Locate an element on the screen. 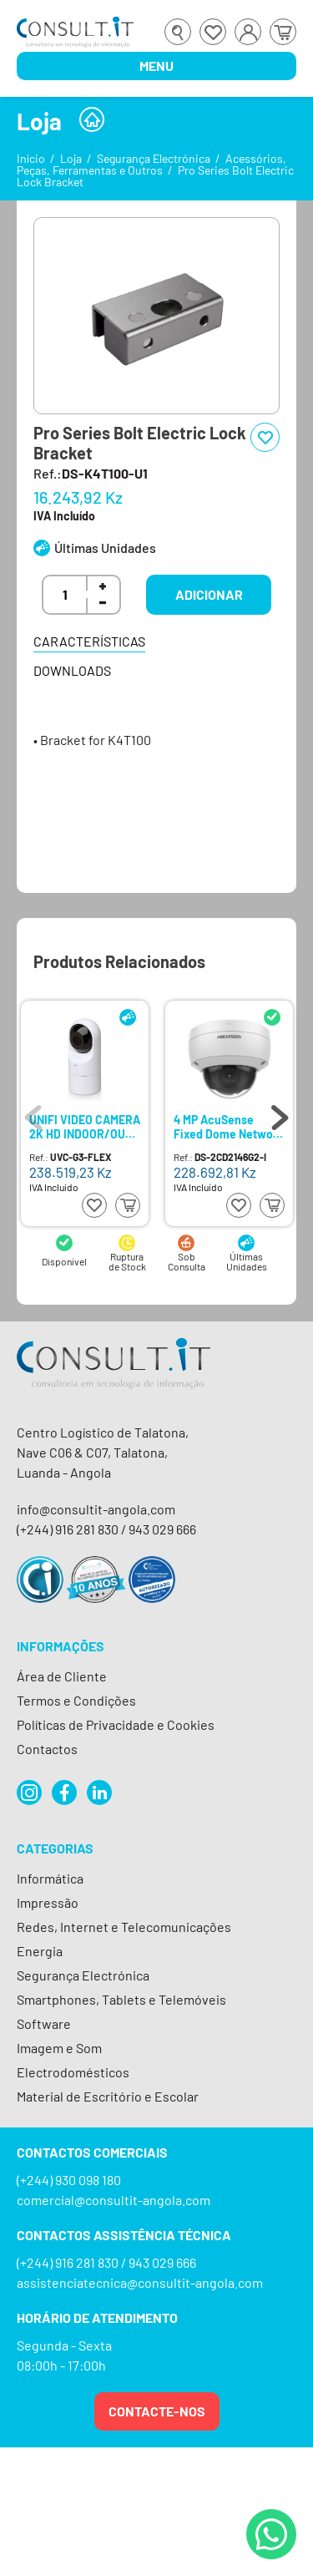  Software is located at coordinates (44, 2023).